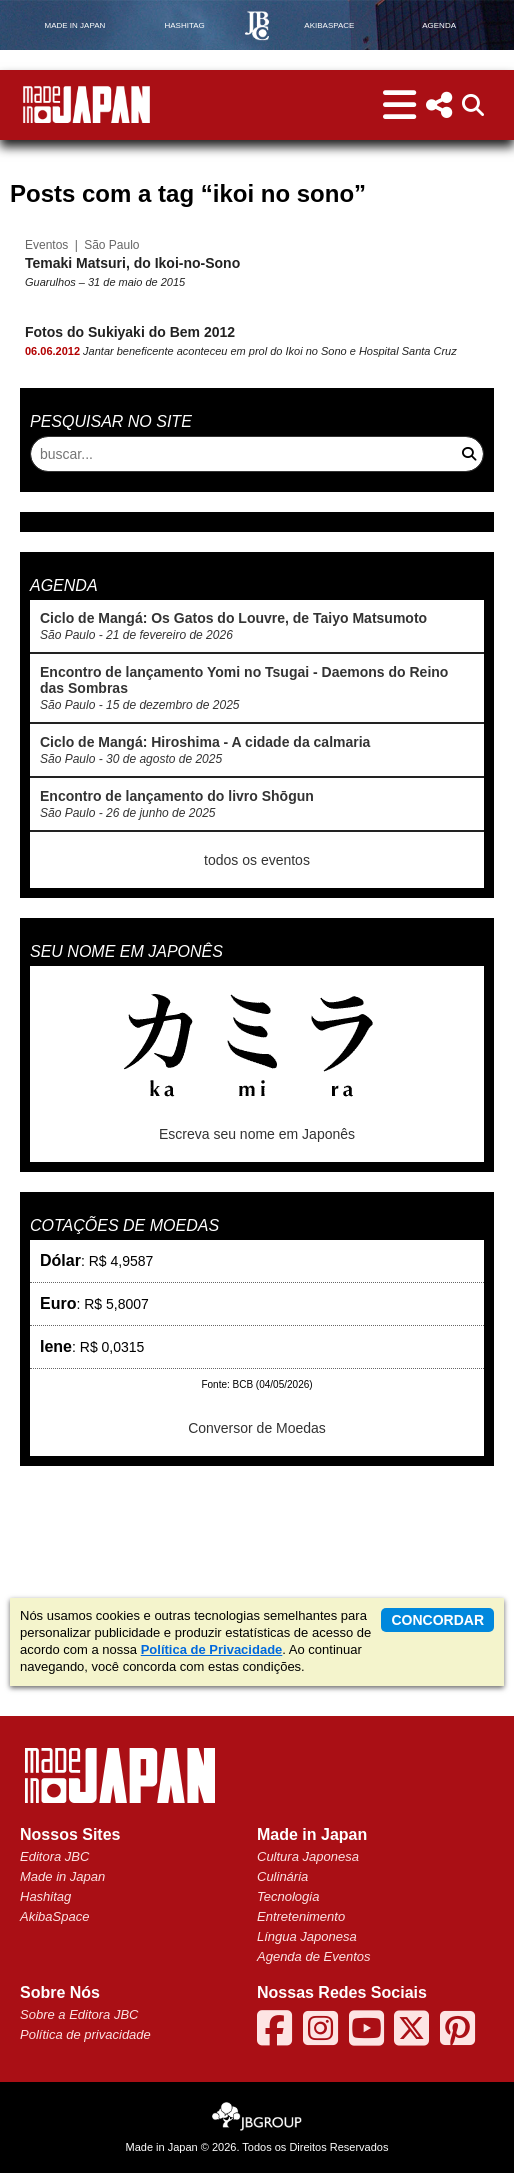 Image resolution: width=514 pixels, height=2173 pixels. Describe the element at coordinates (212, 1649) in the screenshot. I see `Política de Privacidade` at that location.